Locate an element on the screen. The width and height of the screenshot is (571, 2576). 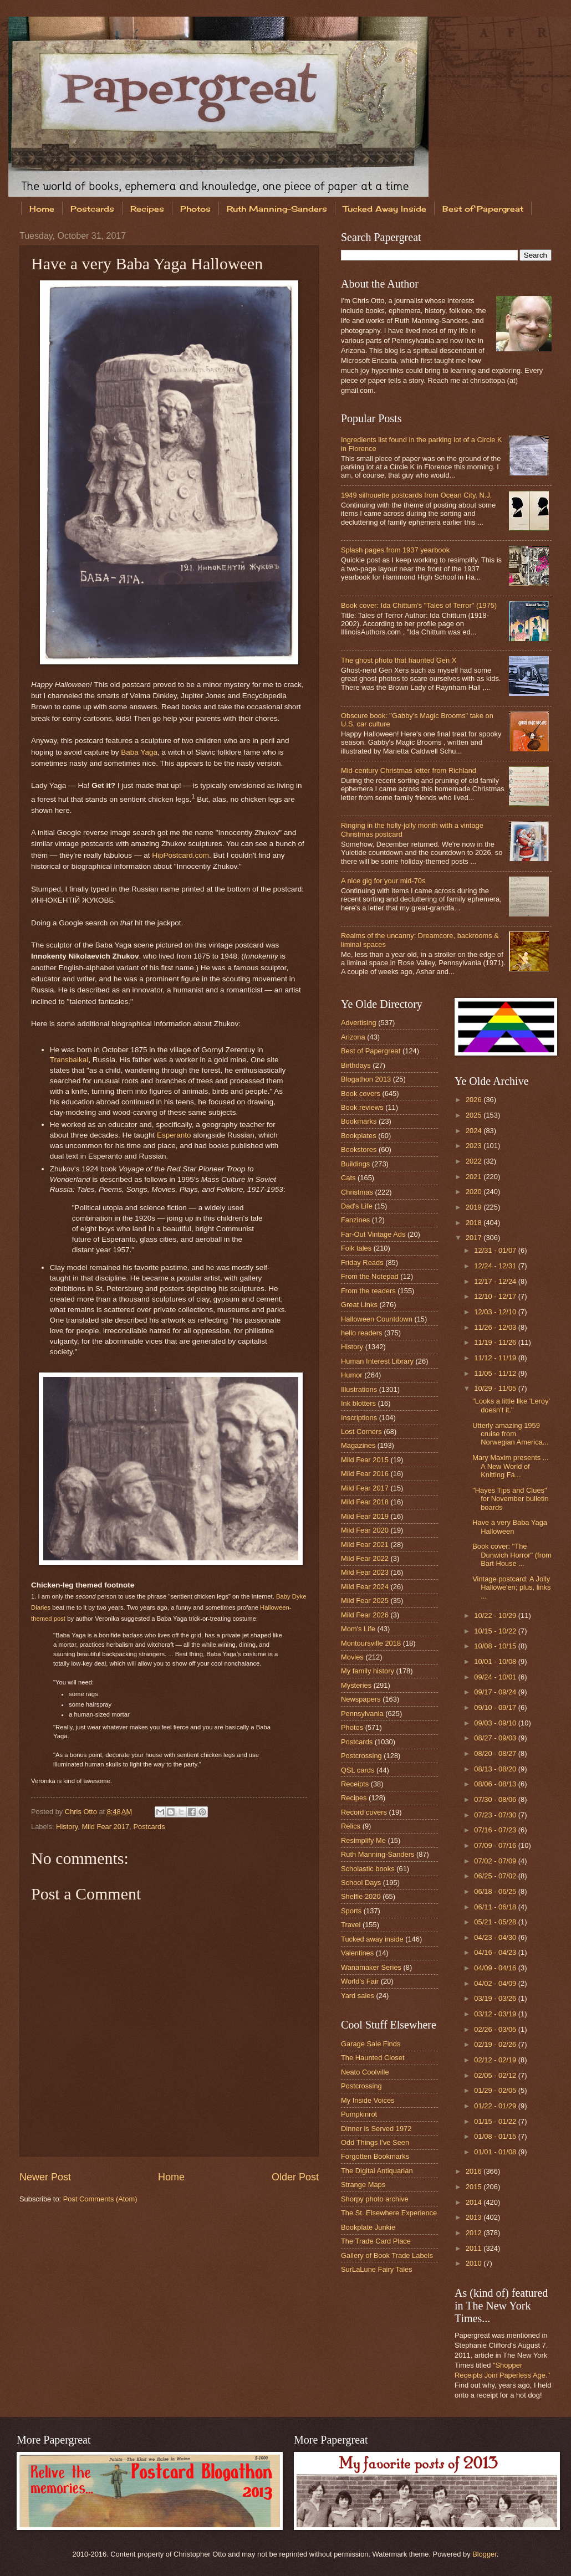
Best of Papergreat is located at coordinates (370, 1051).